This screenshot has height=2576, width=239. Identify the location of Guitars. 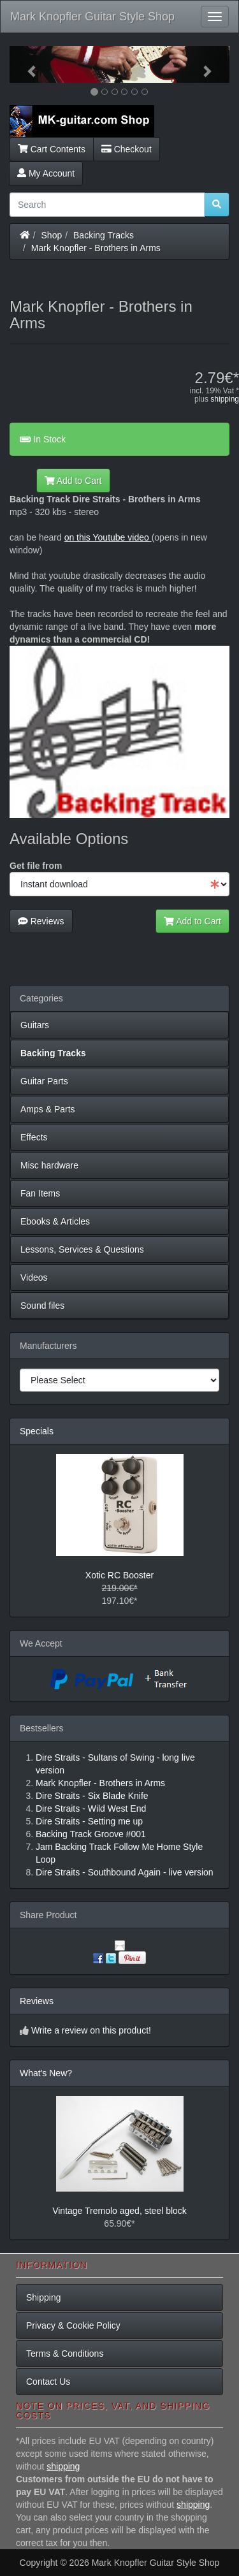
(34, 1025).